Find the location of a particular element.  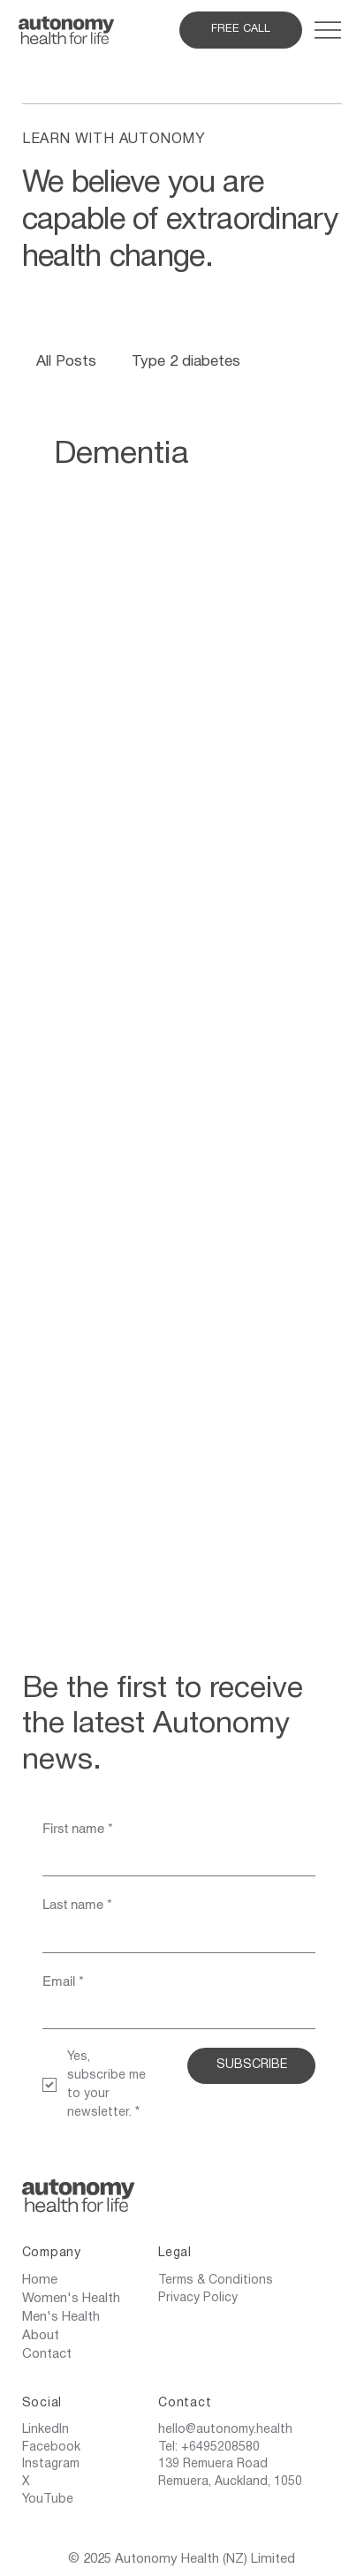

Women's Health is located at coordinates (71, 2298).